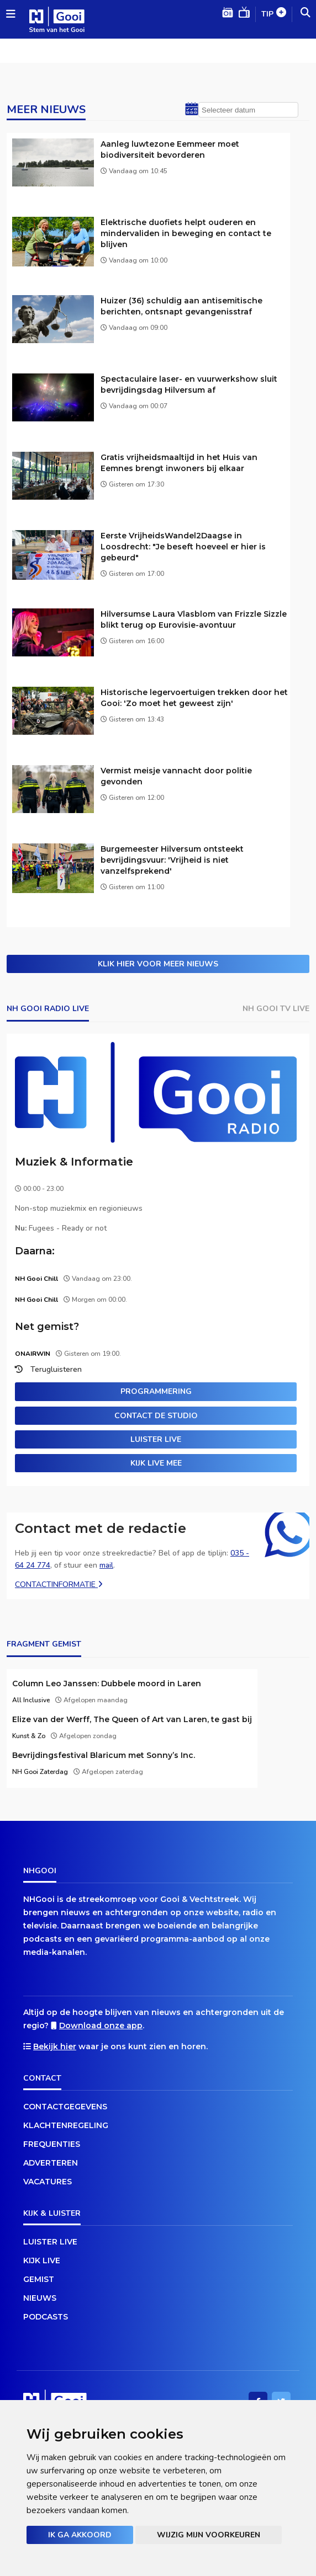 The height and width of the screenshot is (2576, 316). What do you see at coordinates (47, 2182) in the screenshot?
I see `Vacatures` at bounding box center [47, 2182].